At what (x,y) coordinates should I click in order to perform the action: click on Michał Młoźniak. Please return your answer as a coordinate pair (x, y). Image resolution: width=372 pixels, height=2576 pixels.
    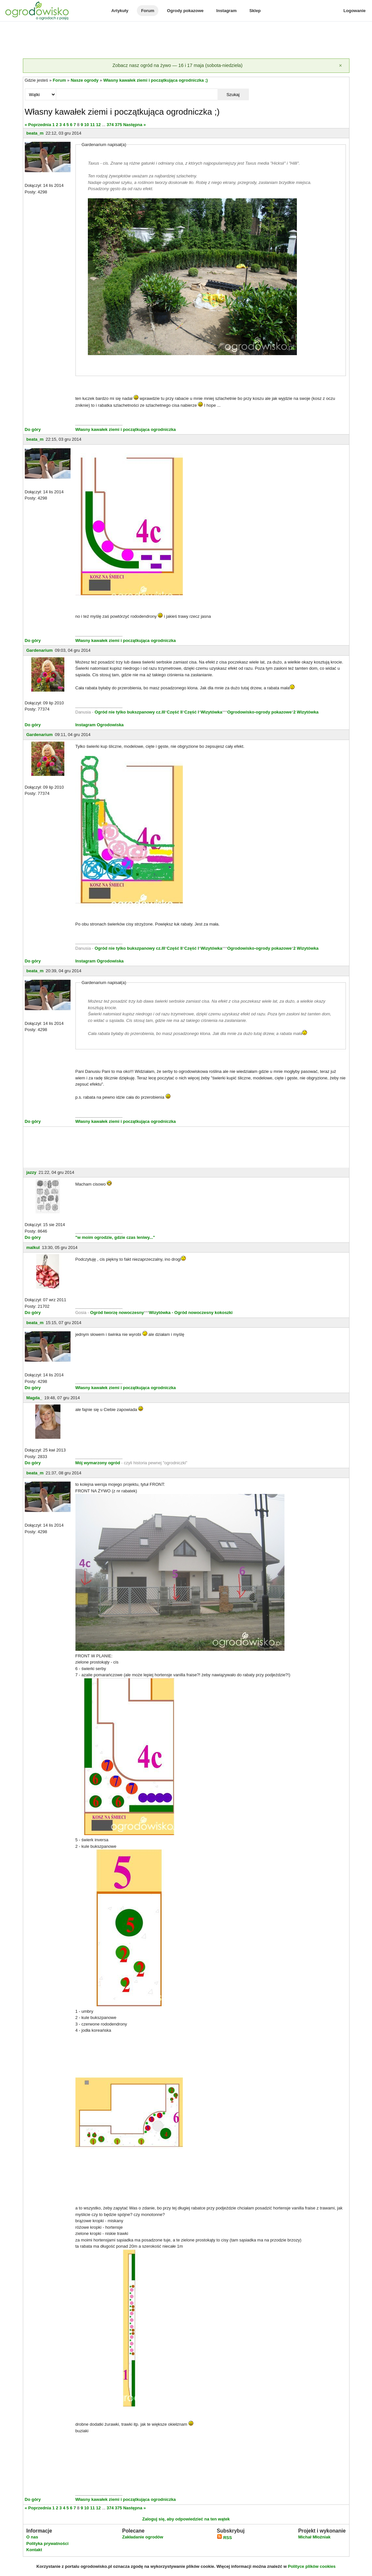
    Looking at the image, I should click on (314, 2537).